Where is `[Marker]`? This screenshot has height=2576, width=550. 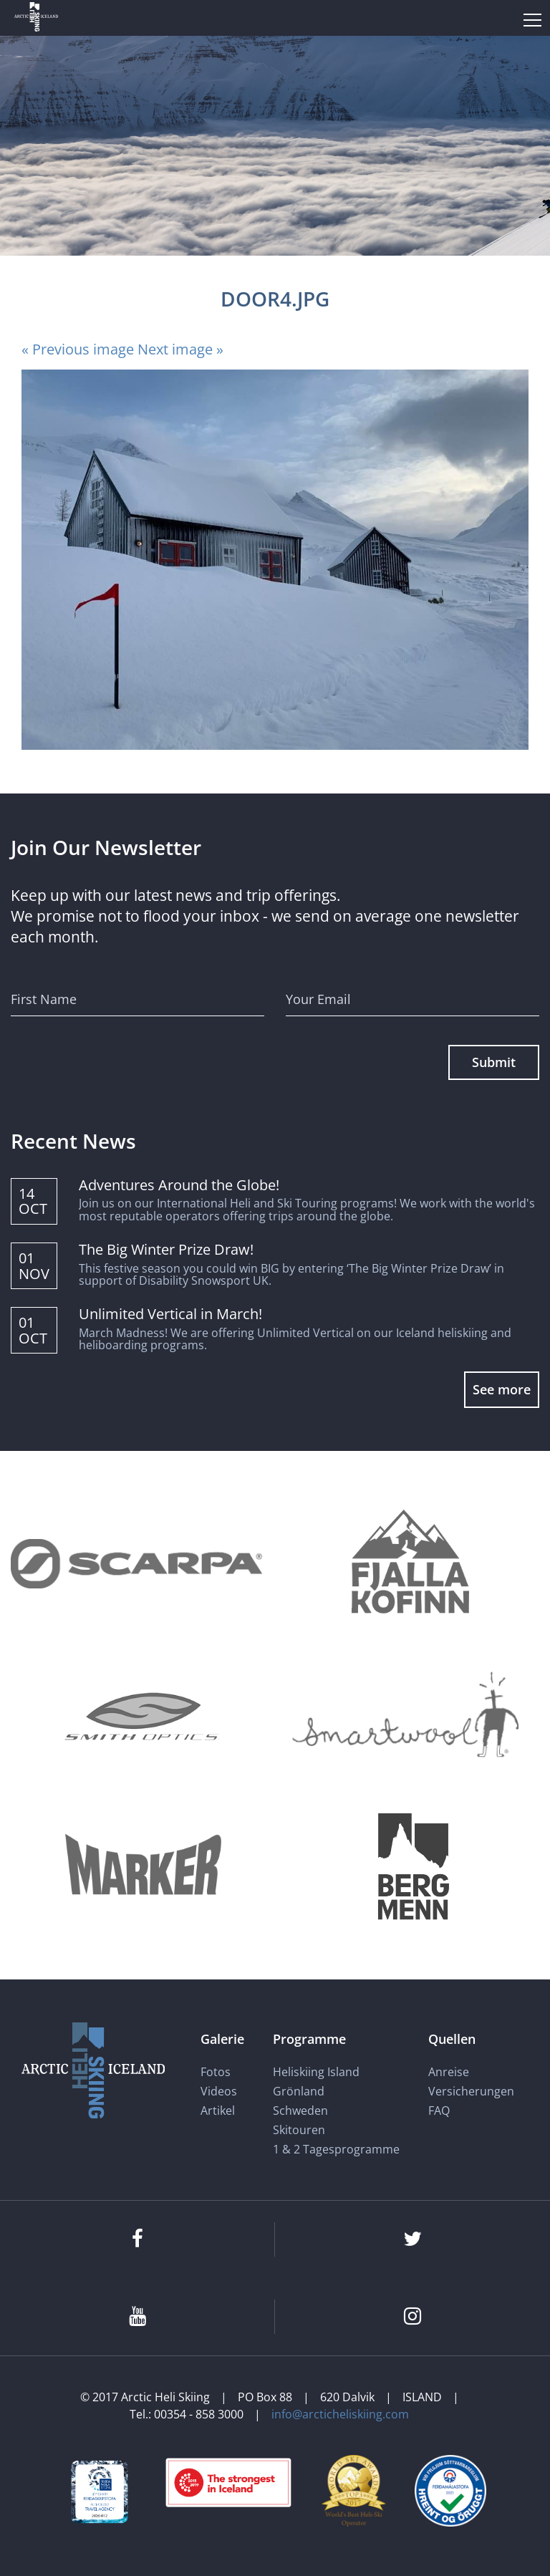 [Marker] is located at coordinates (143, 1866).